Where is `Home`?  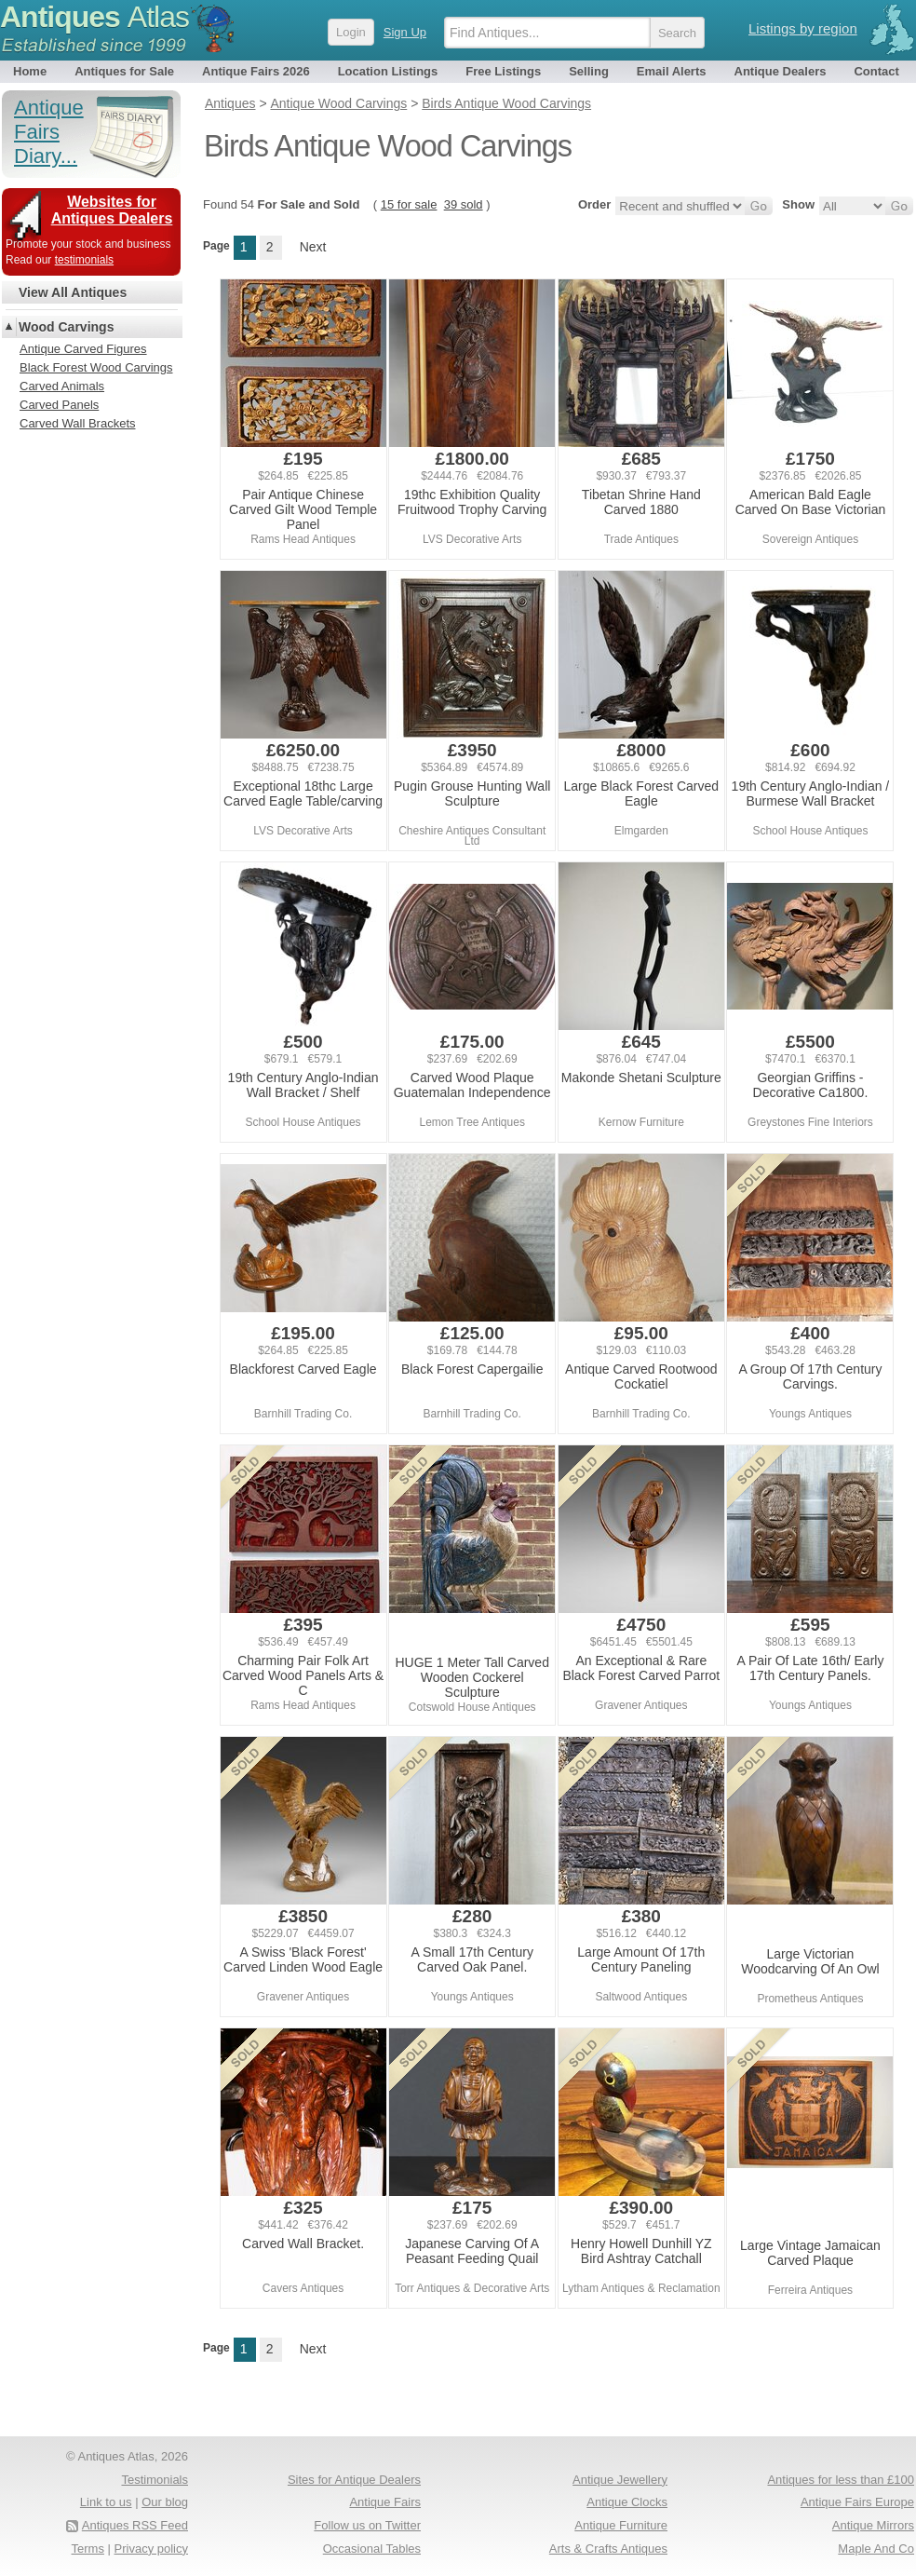
Home is located at coordinates (30, 71).